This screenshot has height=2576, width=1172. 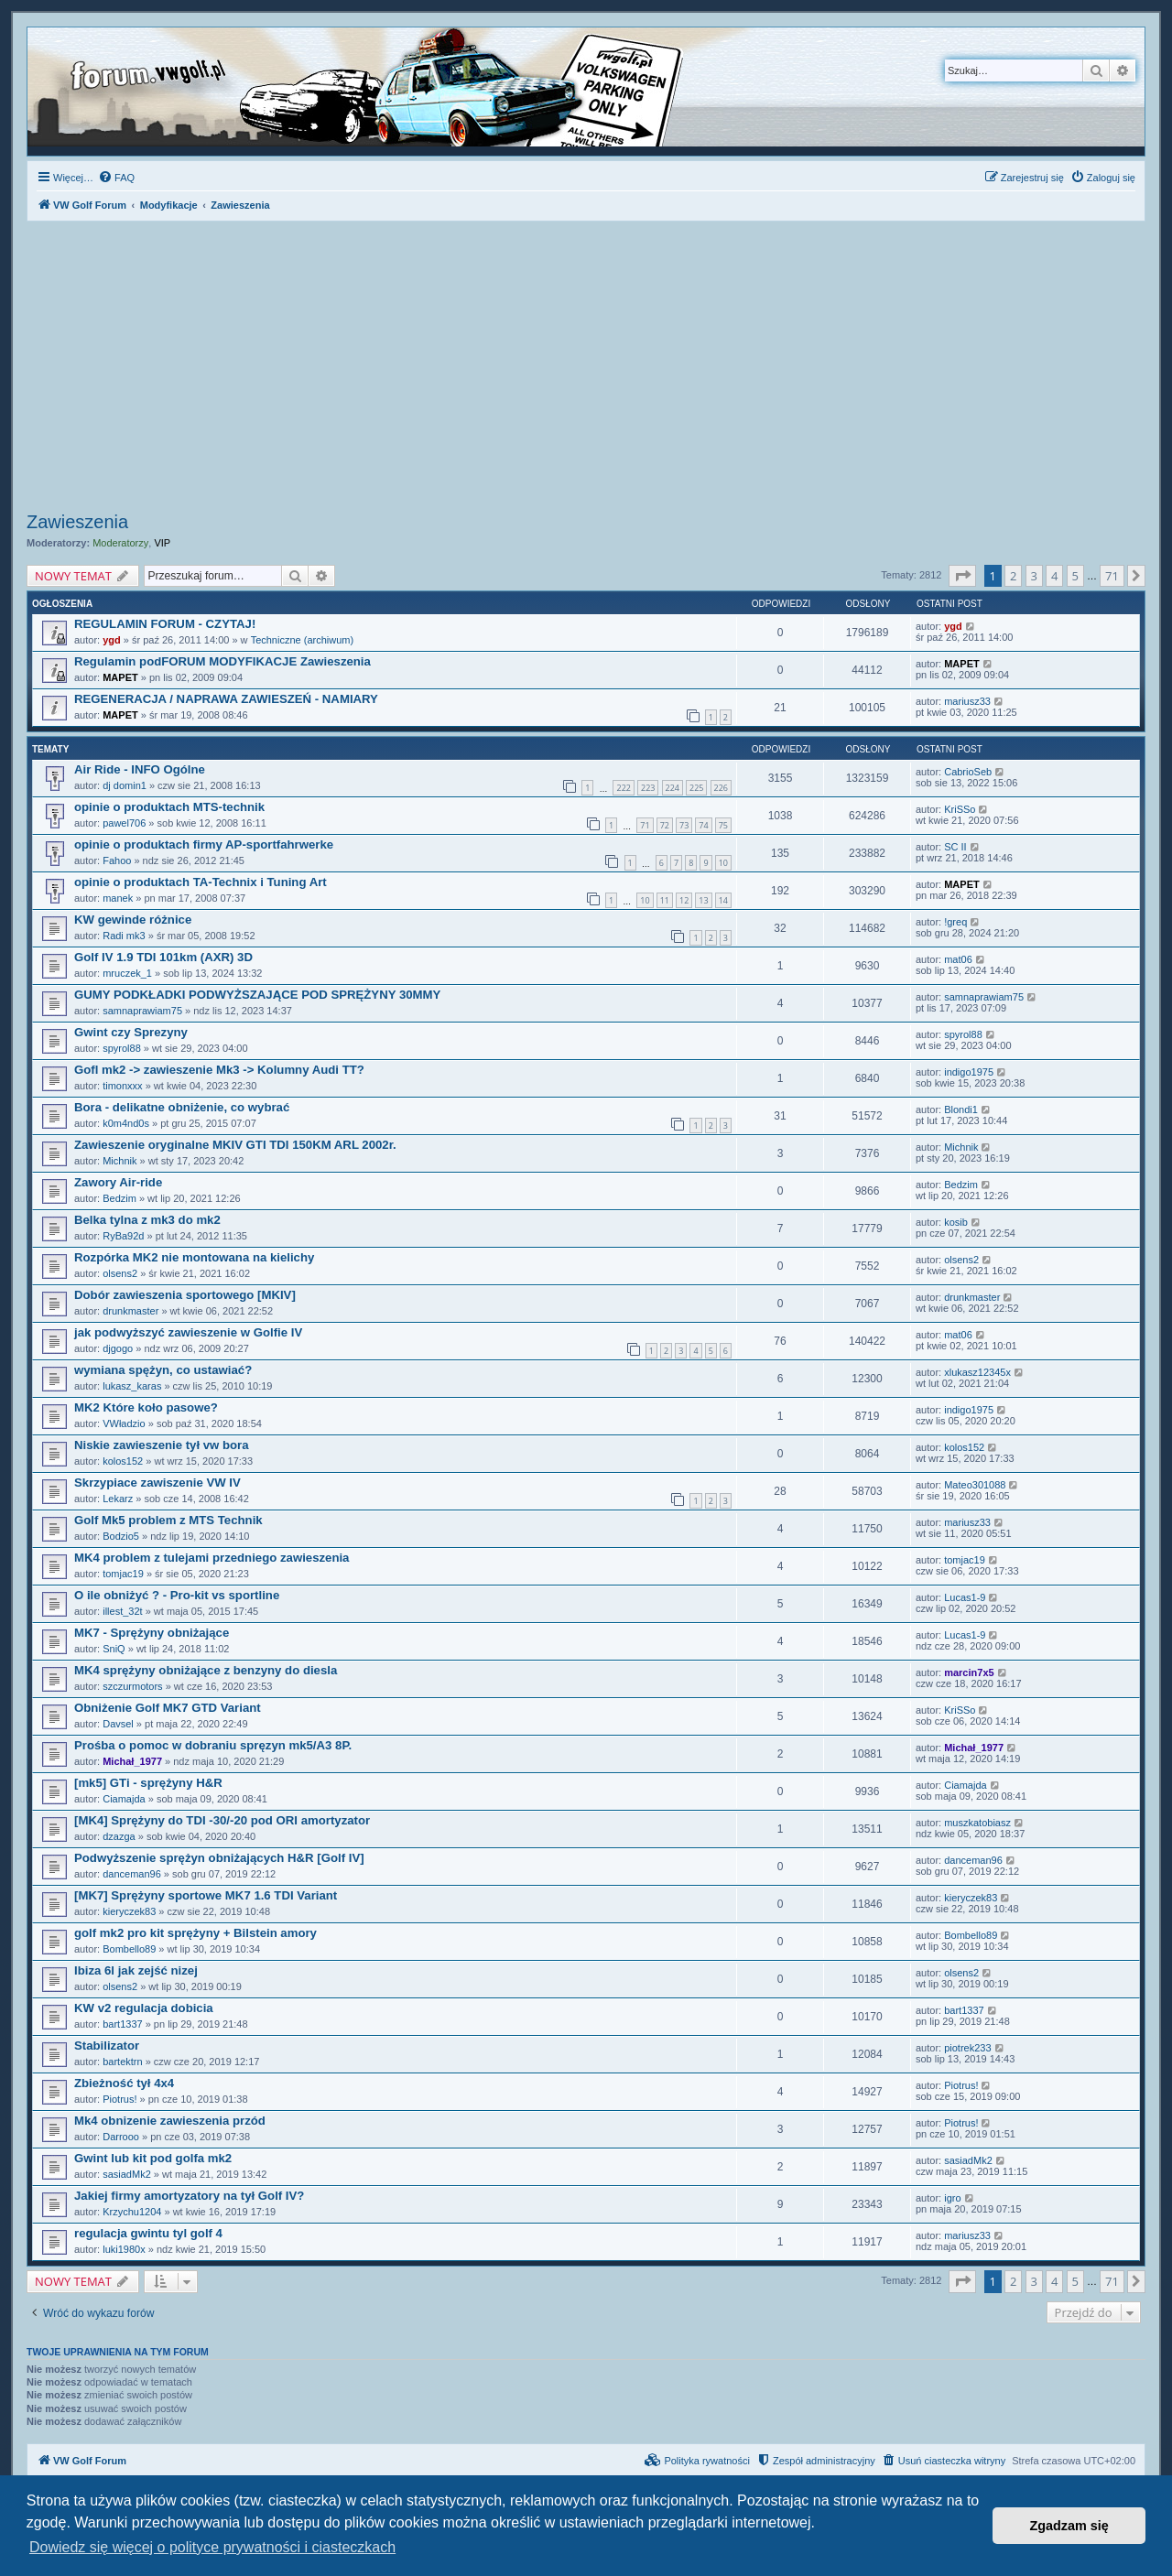 I want to click on REGENERACJA / NAPRAWA ZAWIESZEŃ - NAMIARY, so click(x=226, y=699).